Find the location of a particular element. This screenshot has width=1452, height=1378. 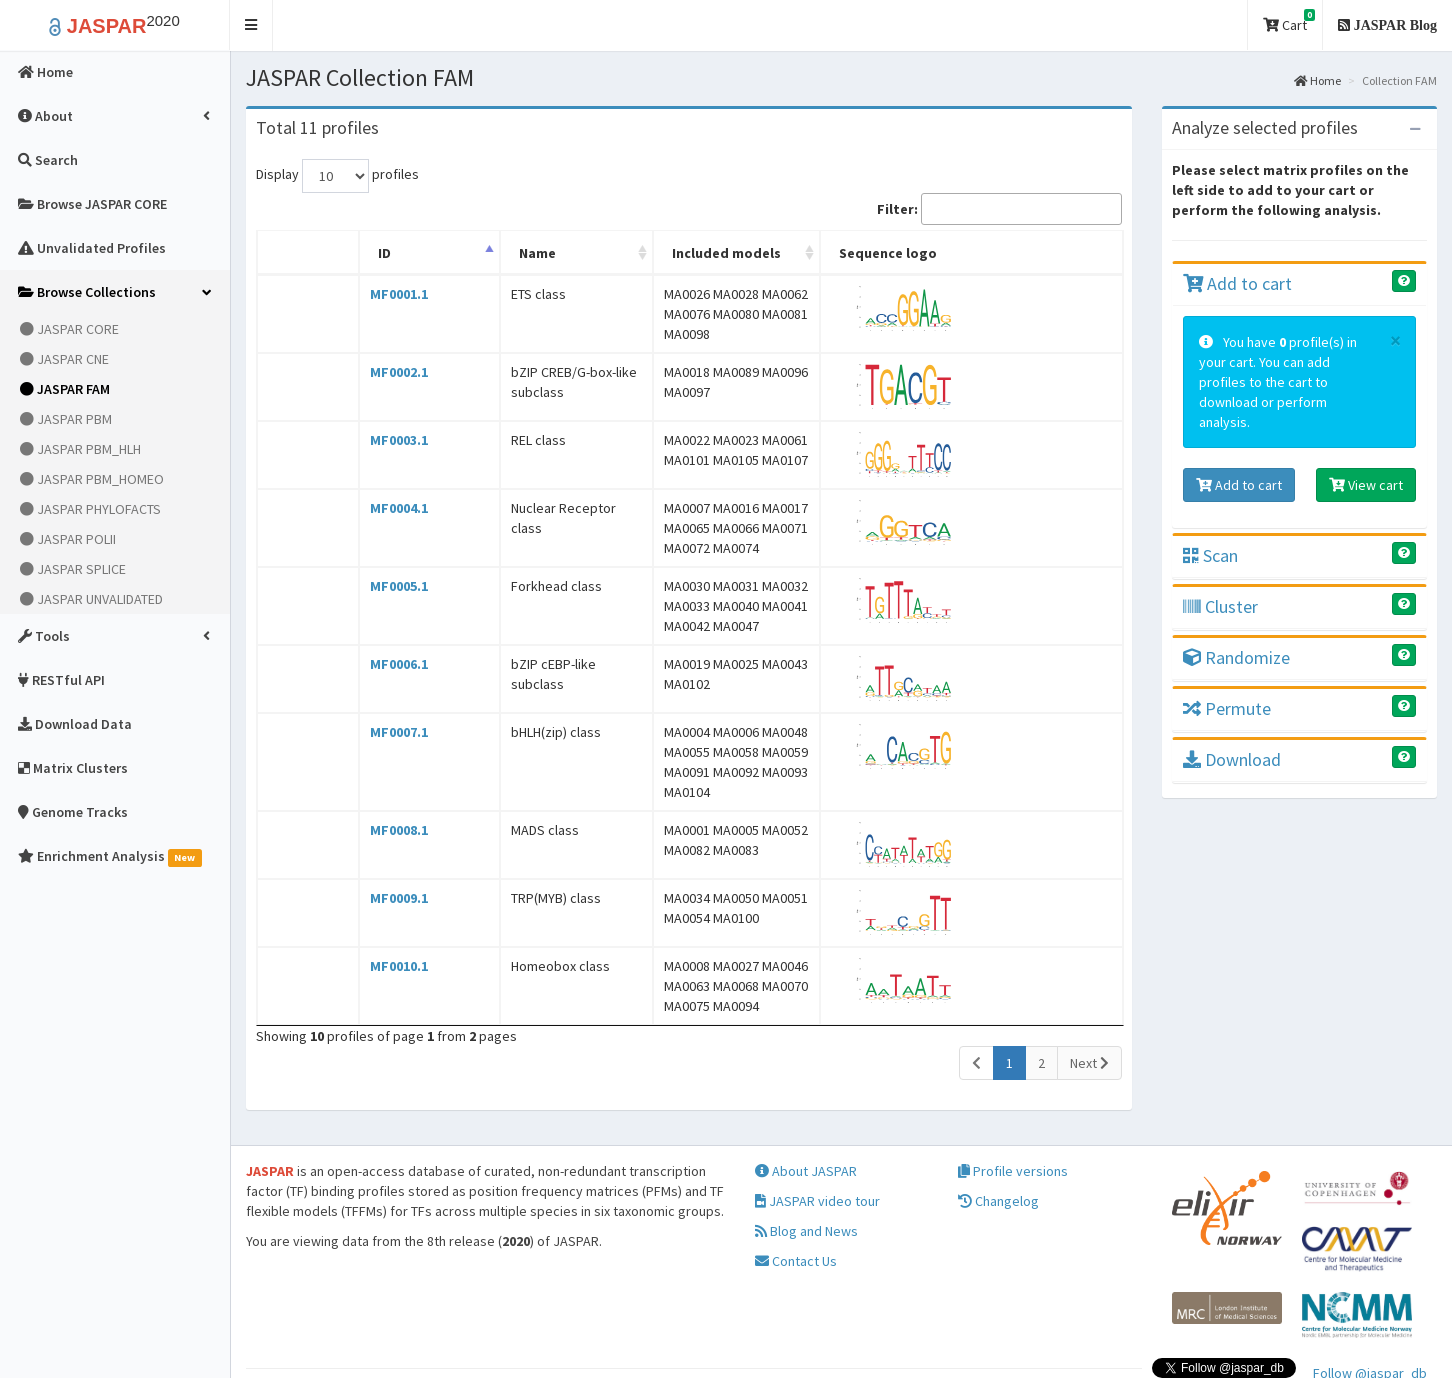

MF0003.1 is located at coordinates (355, 430).